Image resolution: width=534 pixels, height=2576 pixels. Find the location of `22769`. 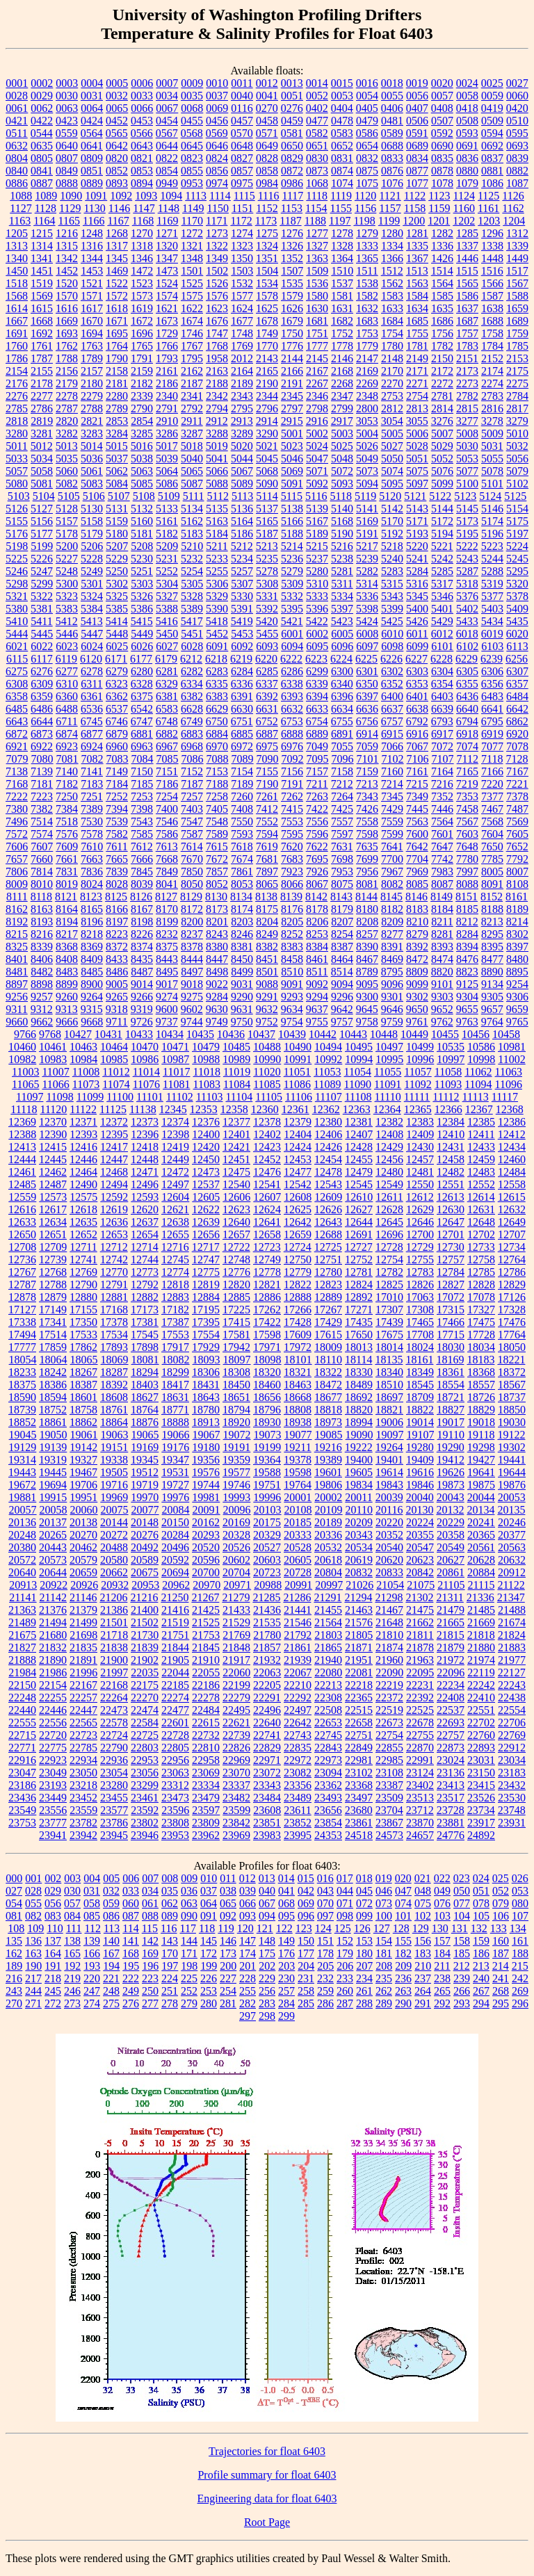

22769 is located at coordinates (512, 1735).